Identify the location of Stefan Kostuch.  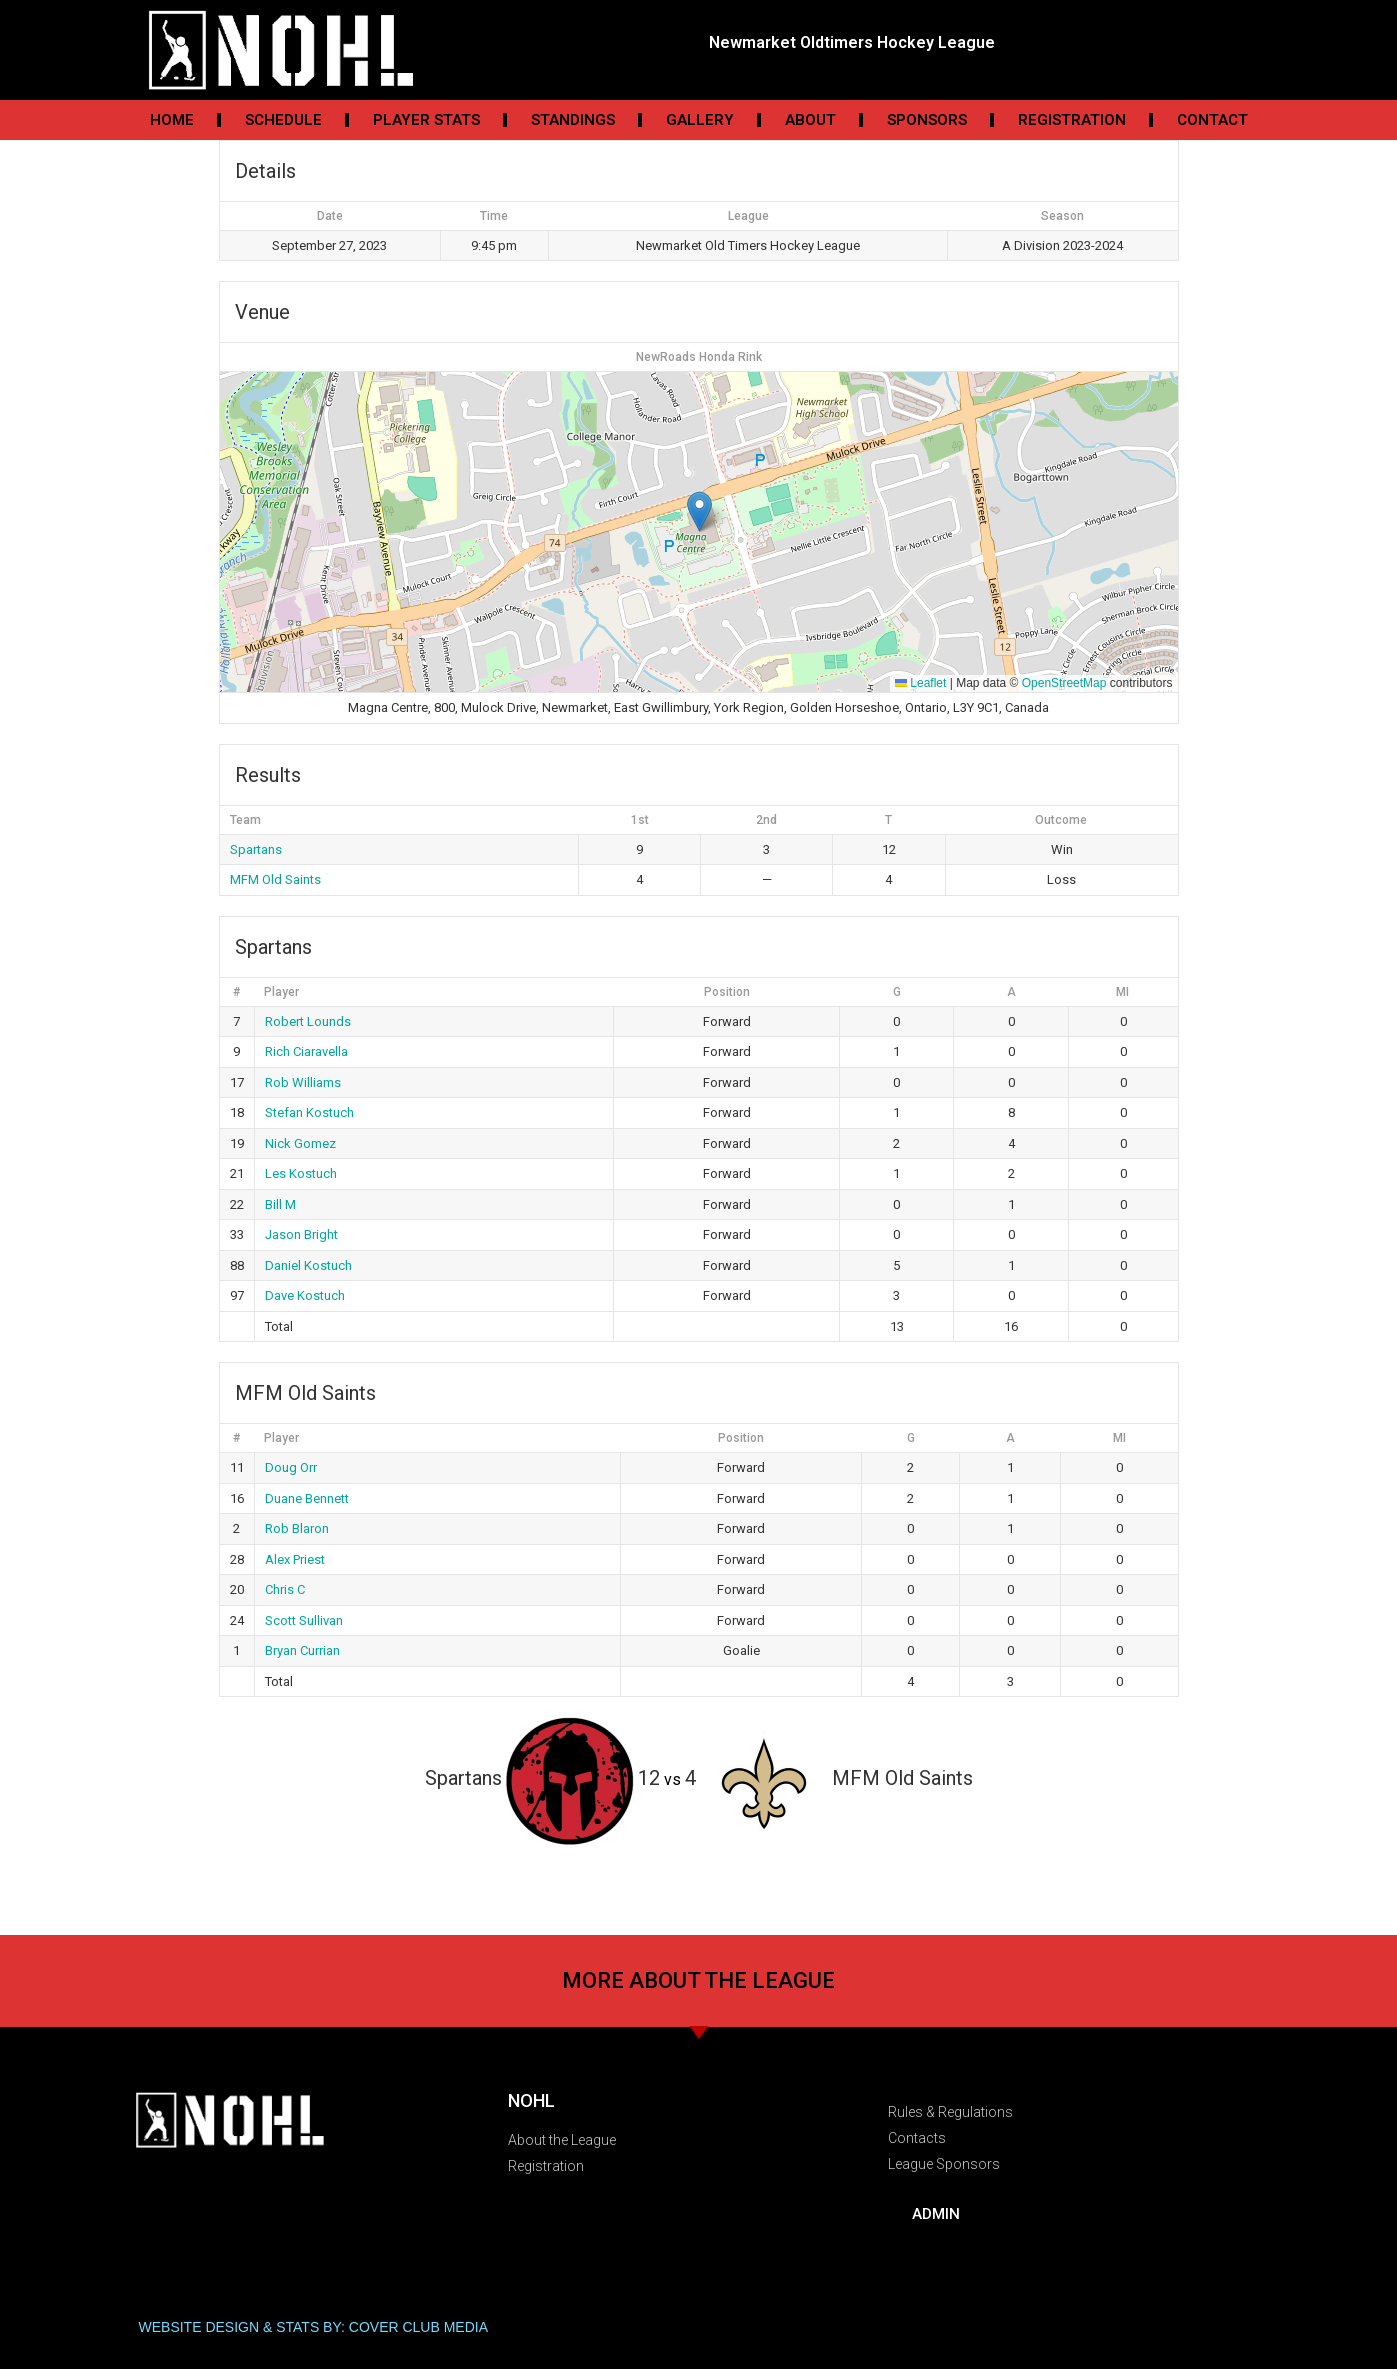
(309, 1112).